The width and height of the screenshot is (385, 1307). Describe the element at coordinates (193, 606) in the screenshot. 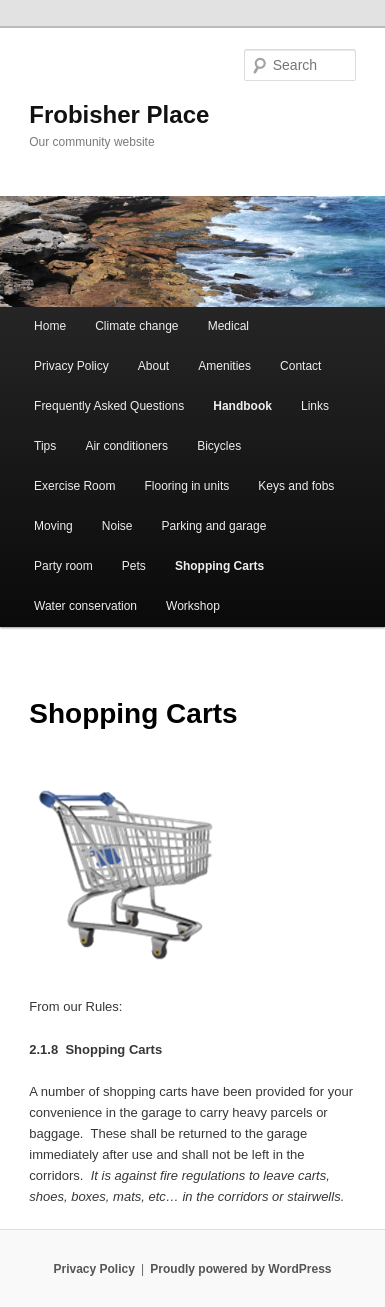

I see `Workshop` at that location.